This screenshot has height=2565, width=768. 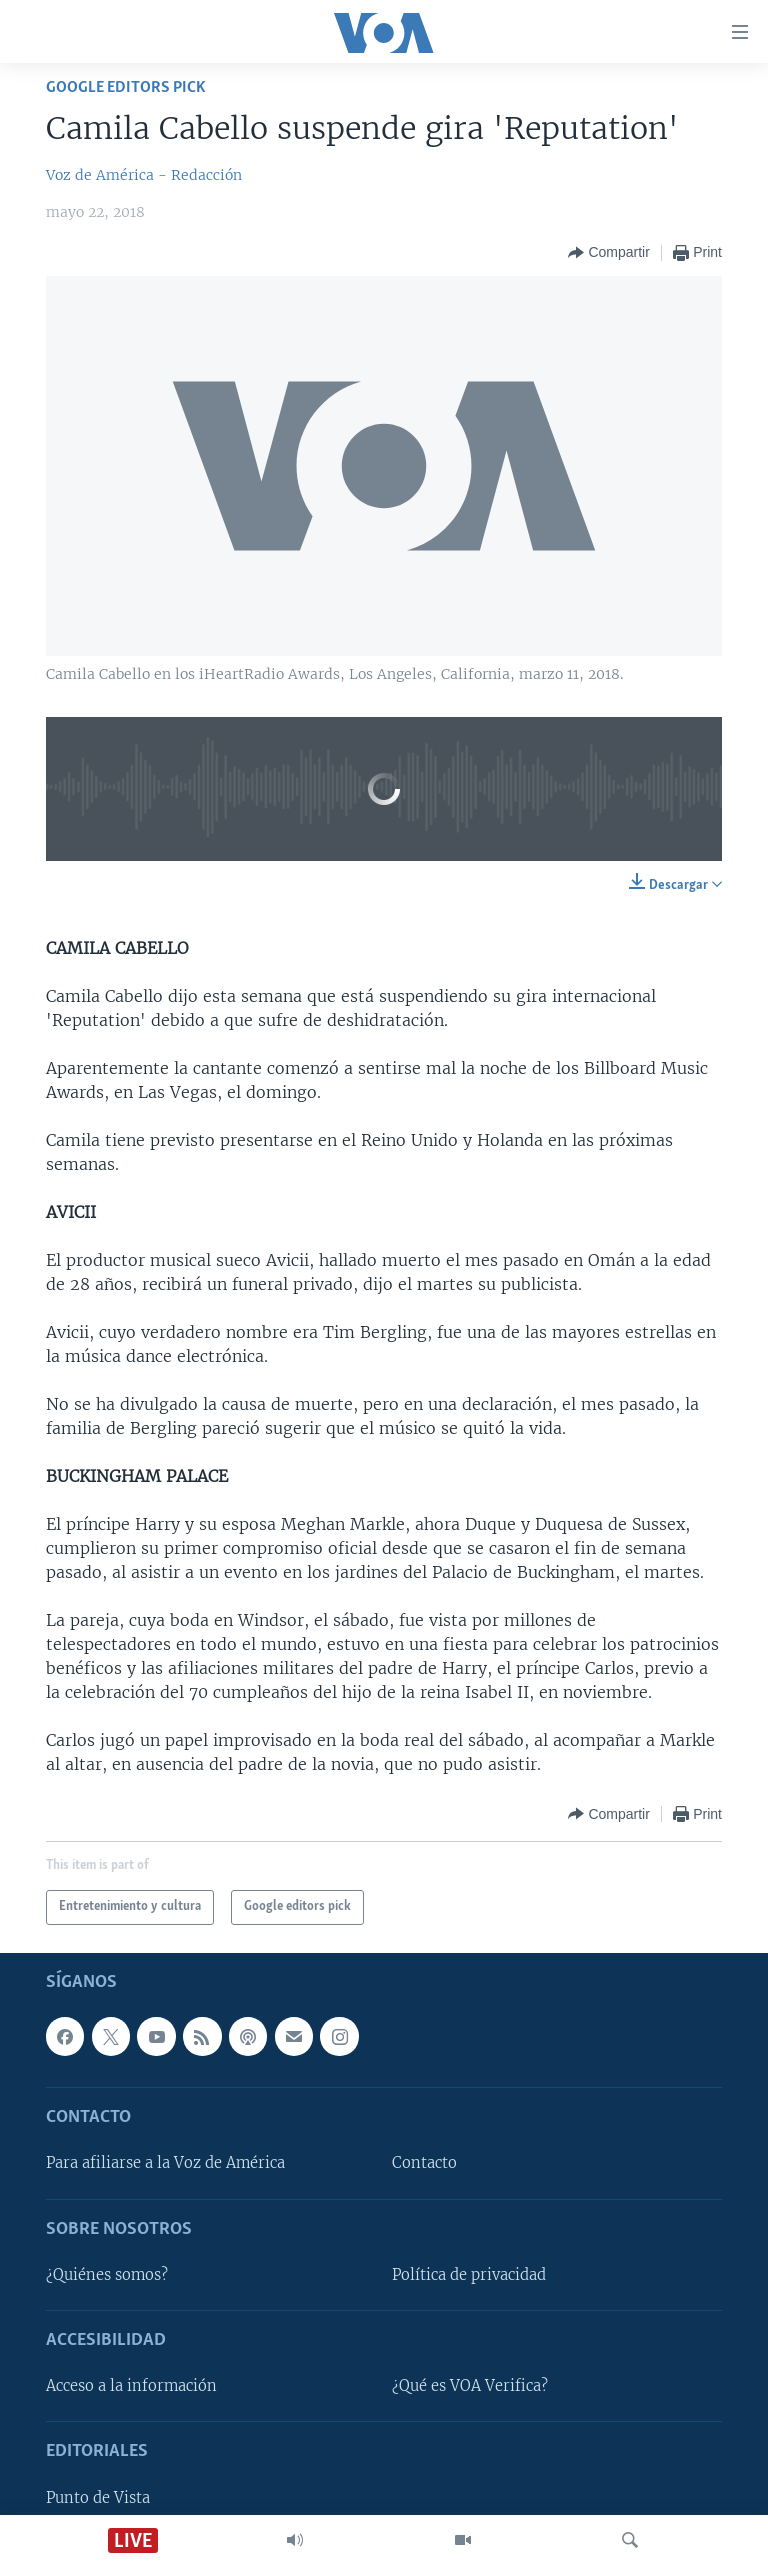 What do you see at coordinates (469, 2275) in the screenshot?
I see `Política de privacidad` at bounding box center [469, 2275].